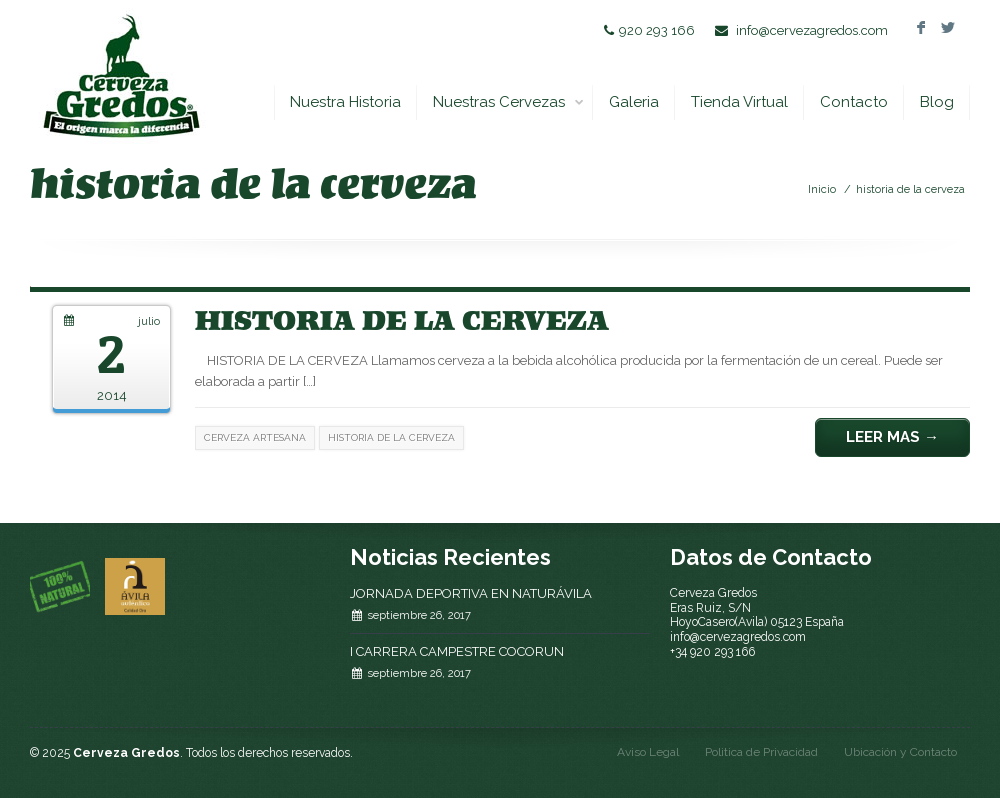  Describe the element at coordinates (812, 30) in the screenshot. I see `info@cervezagredos.com` at that location.